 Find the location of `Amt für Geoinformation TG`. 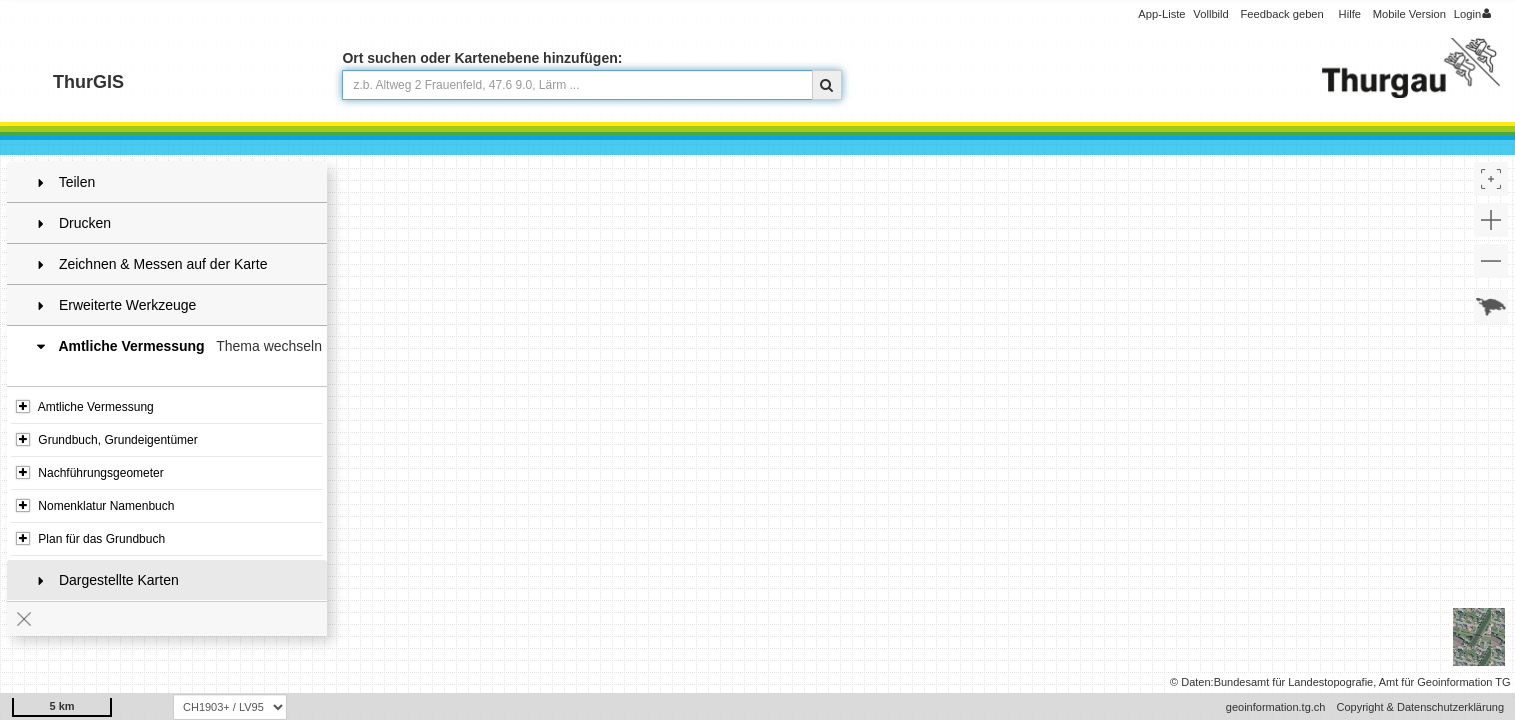

Amt für Geoinformation TG is located at coordinates (1445, 682).